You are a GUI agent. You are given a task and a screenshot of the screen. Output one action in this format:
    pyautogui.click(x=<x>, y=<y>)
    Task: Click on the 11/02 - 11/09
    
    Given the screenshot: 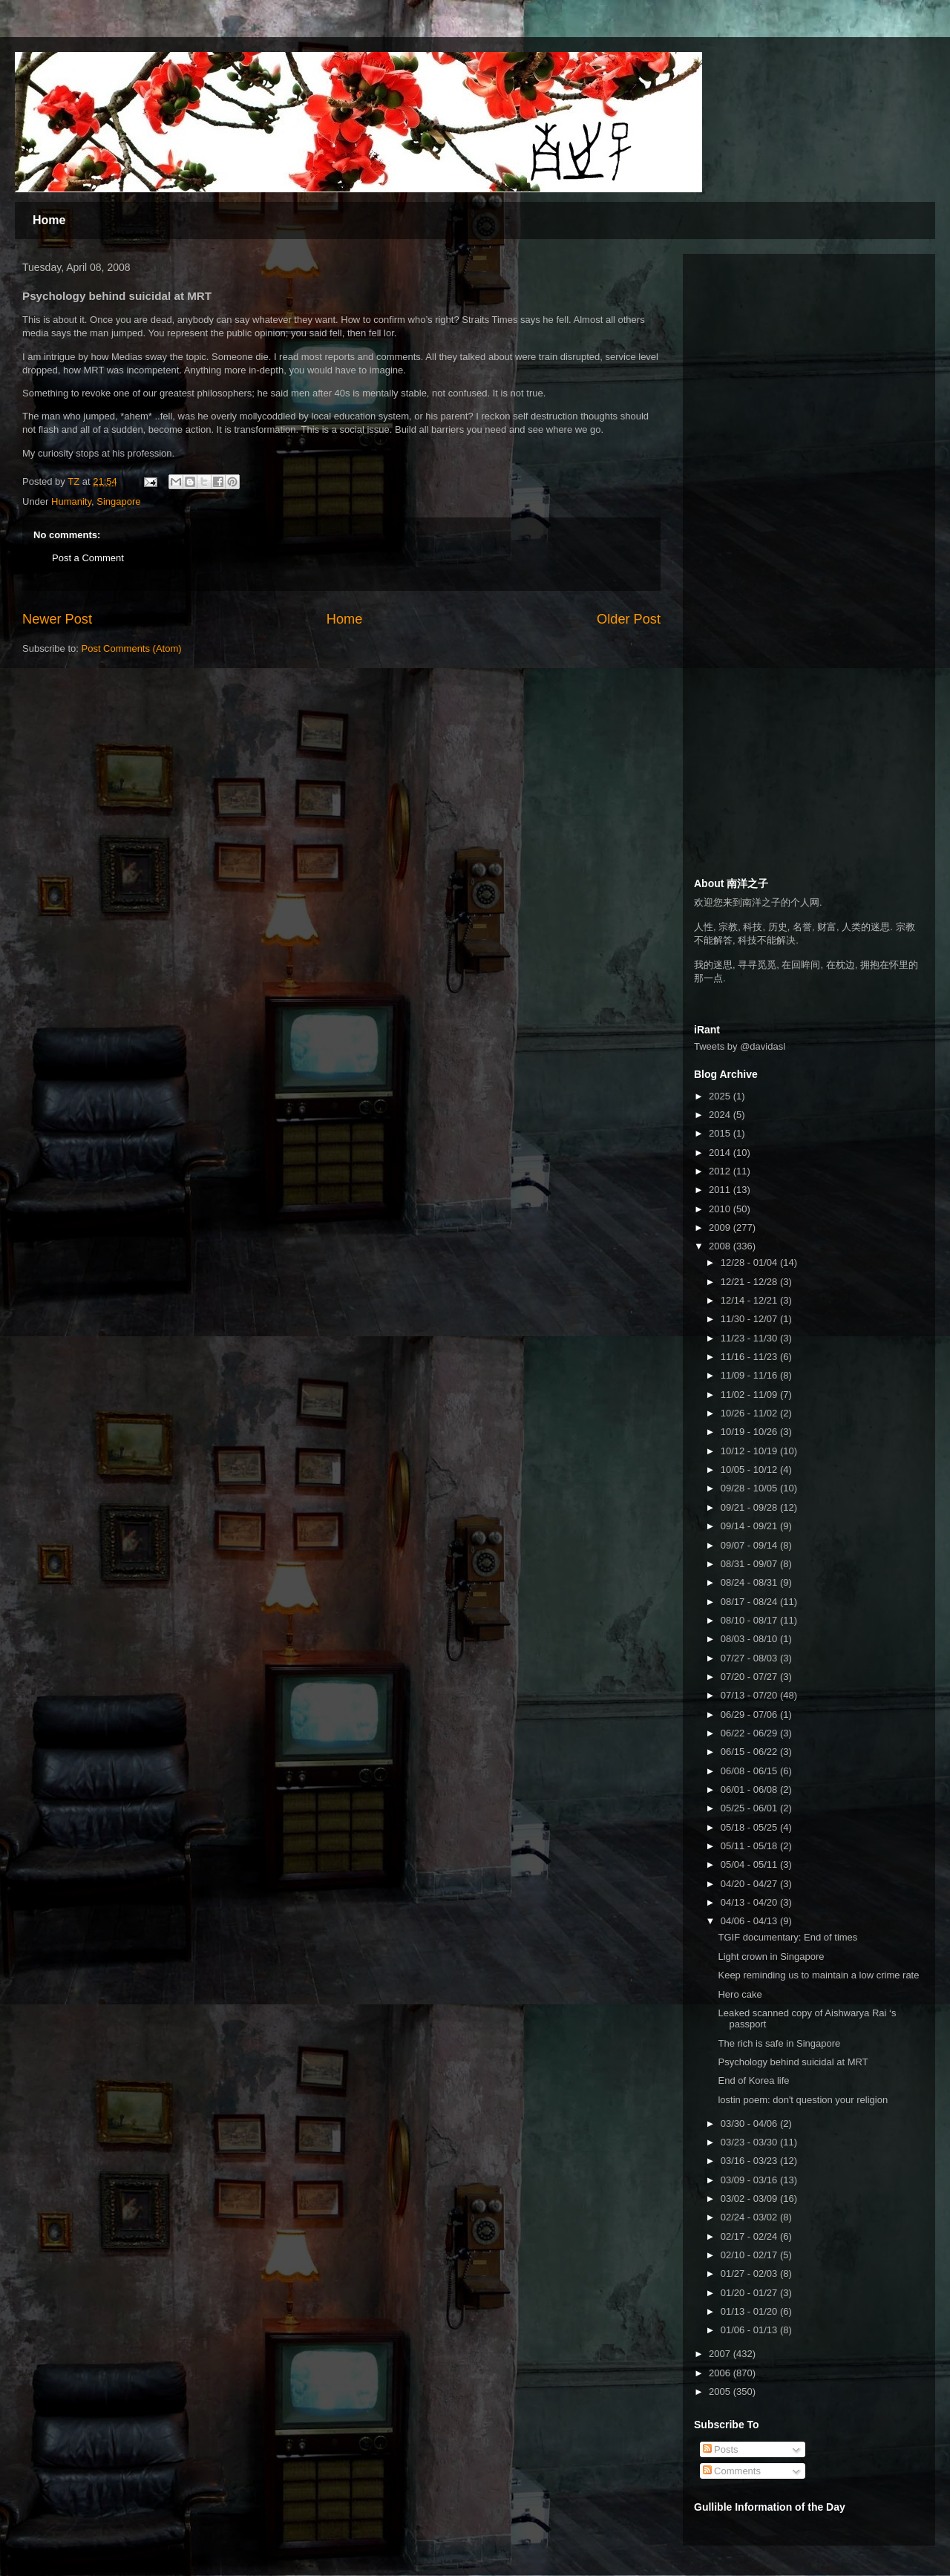 What is the action you would take?
    pyautogui.click(x=750, y=1394)
    